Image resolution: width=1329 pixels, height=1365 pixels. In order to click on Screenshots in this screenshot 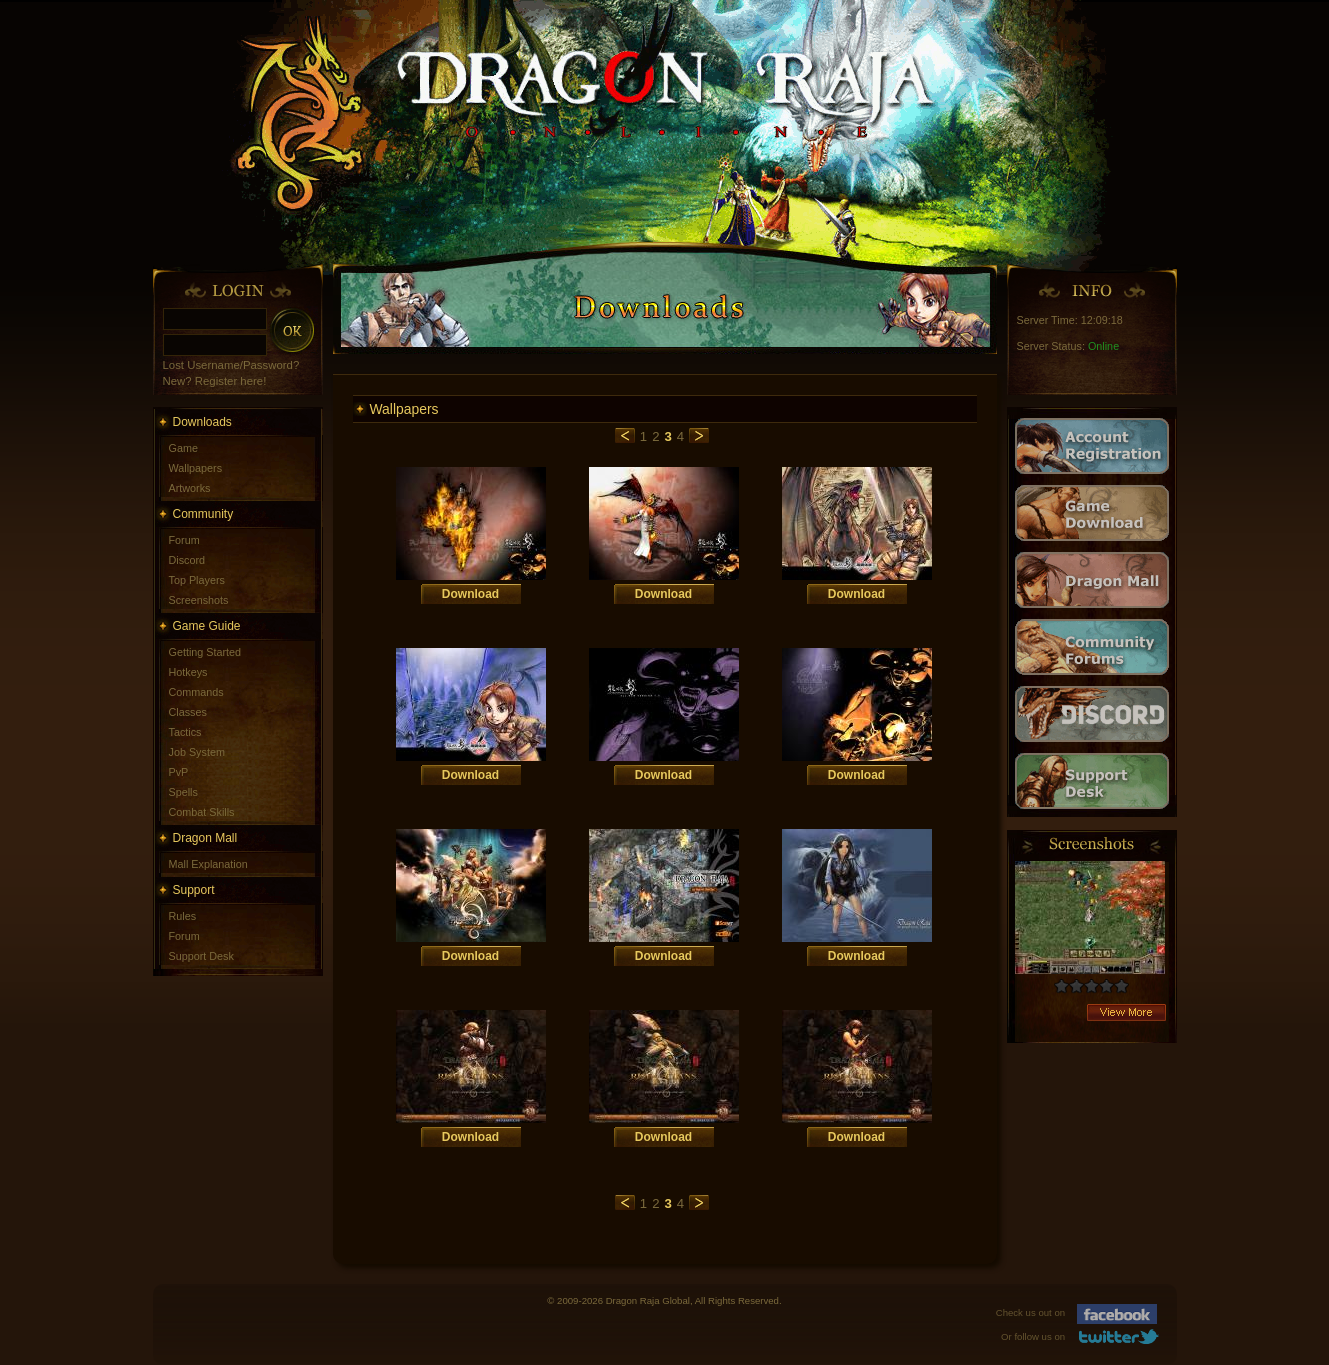, I will do `click(199, 600)`.